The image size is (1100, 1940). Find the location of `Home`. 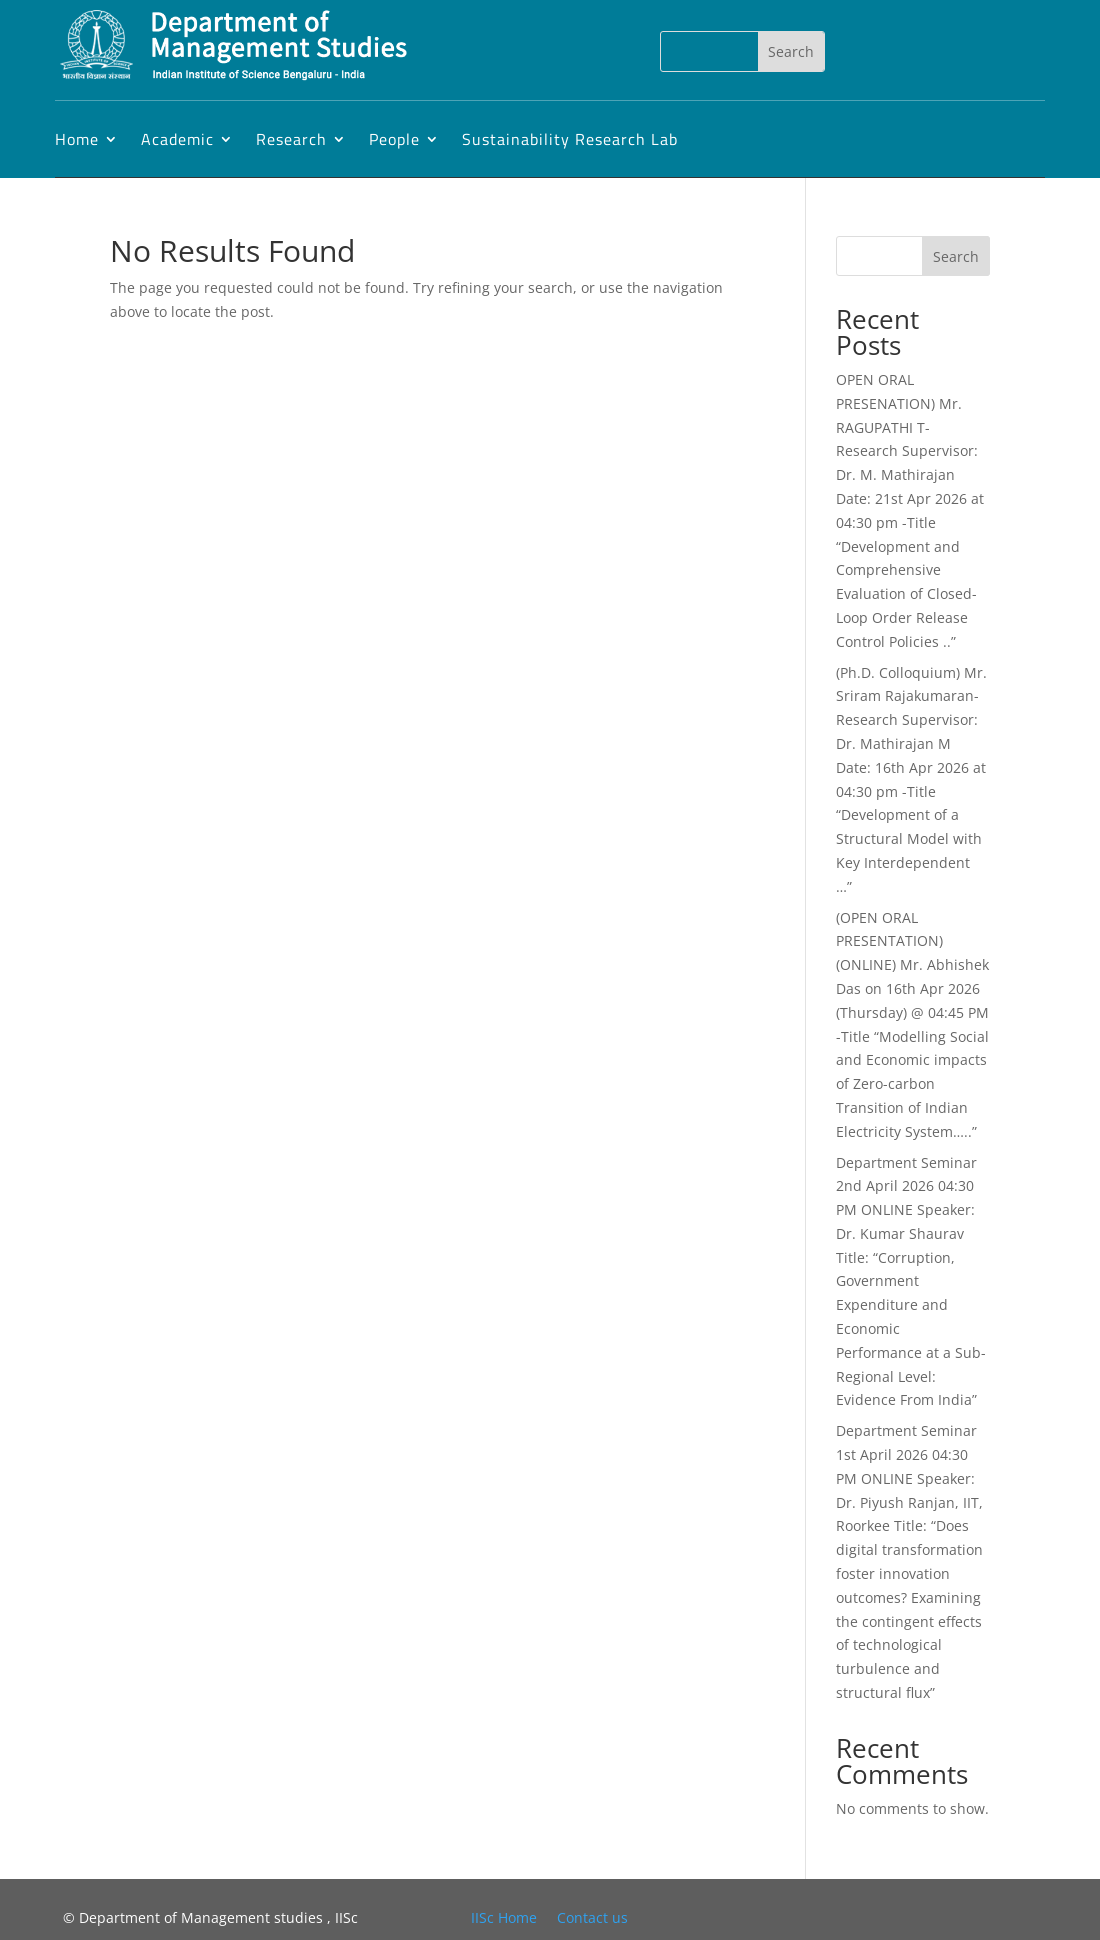

Home is located at coordinates (77, 139).